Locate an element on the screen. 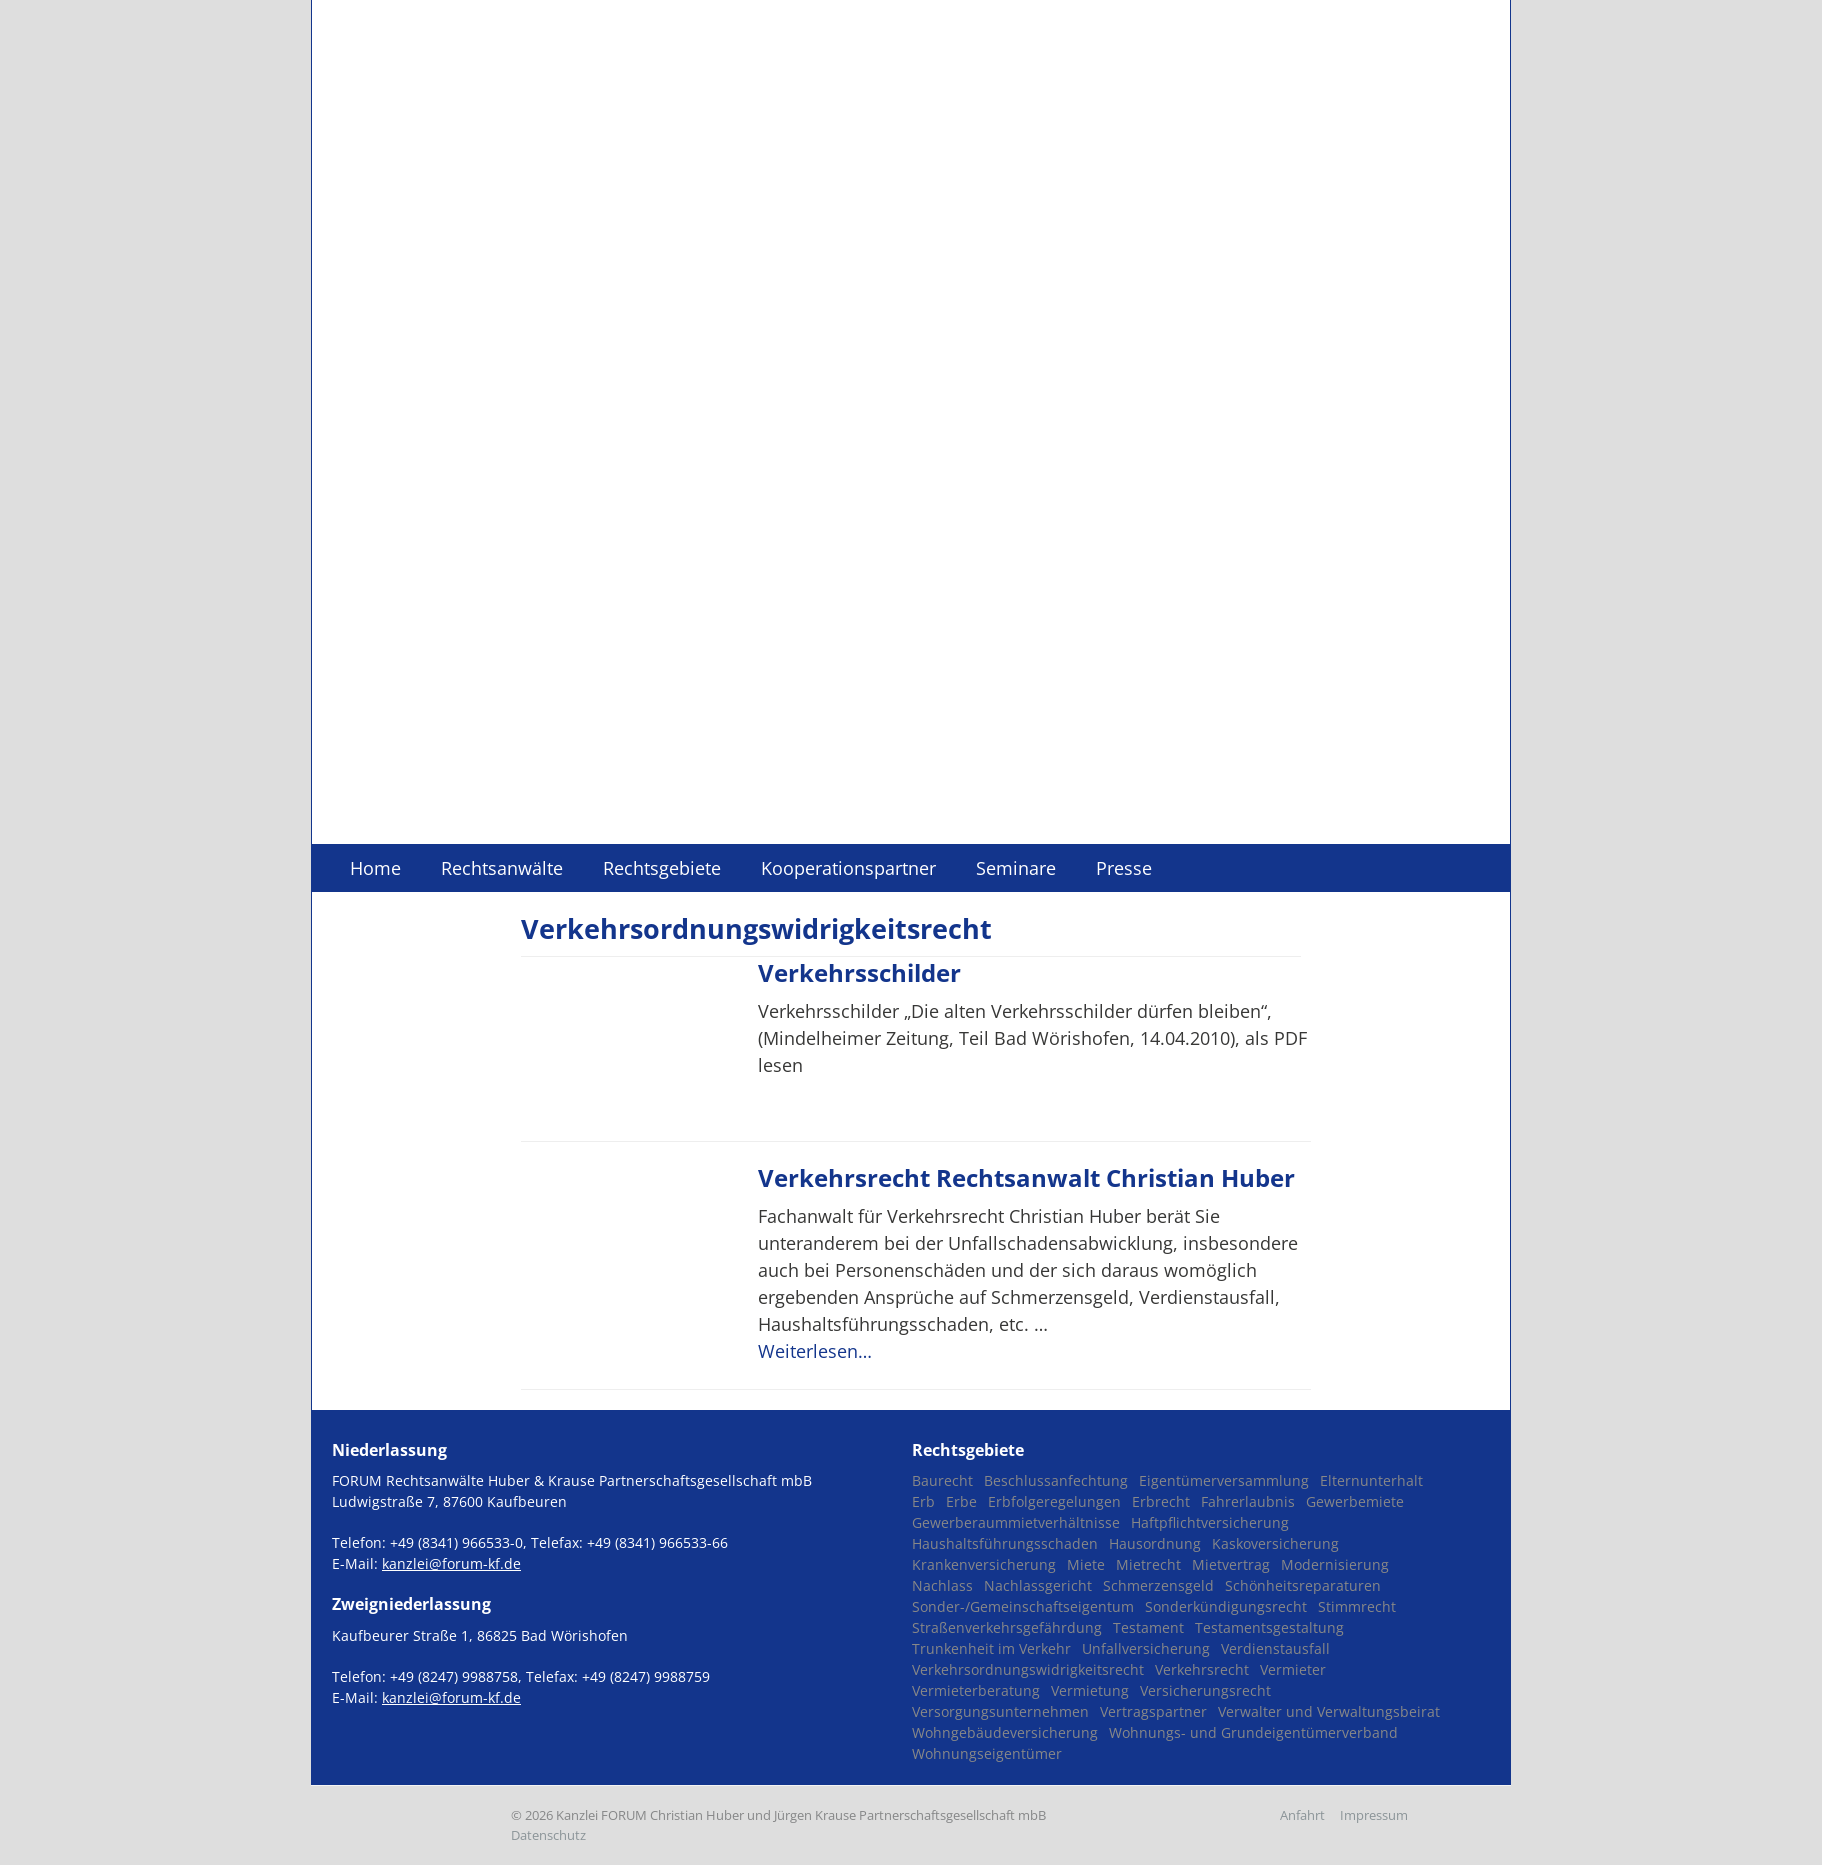  Unfallversicherung [Unfallversicherung (1 Eintrag)] is located at coordinates (1146, 1648).